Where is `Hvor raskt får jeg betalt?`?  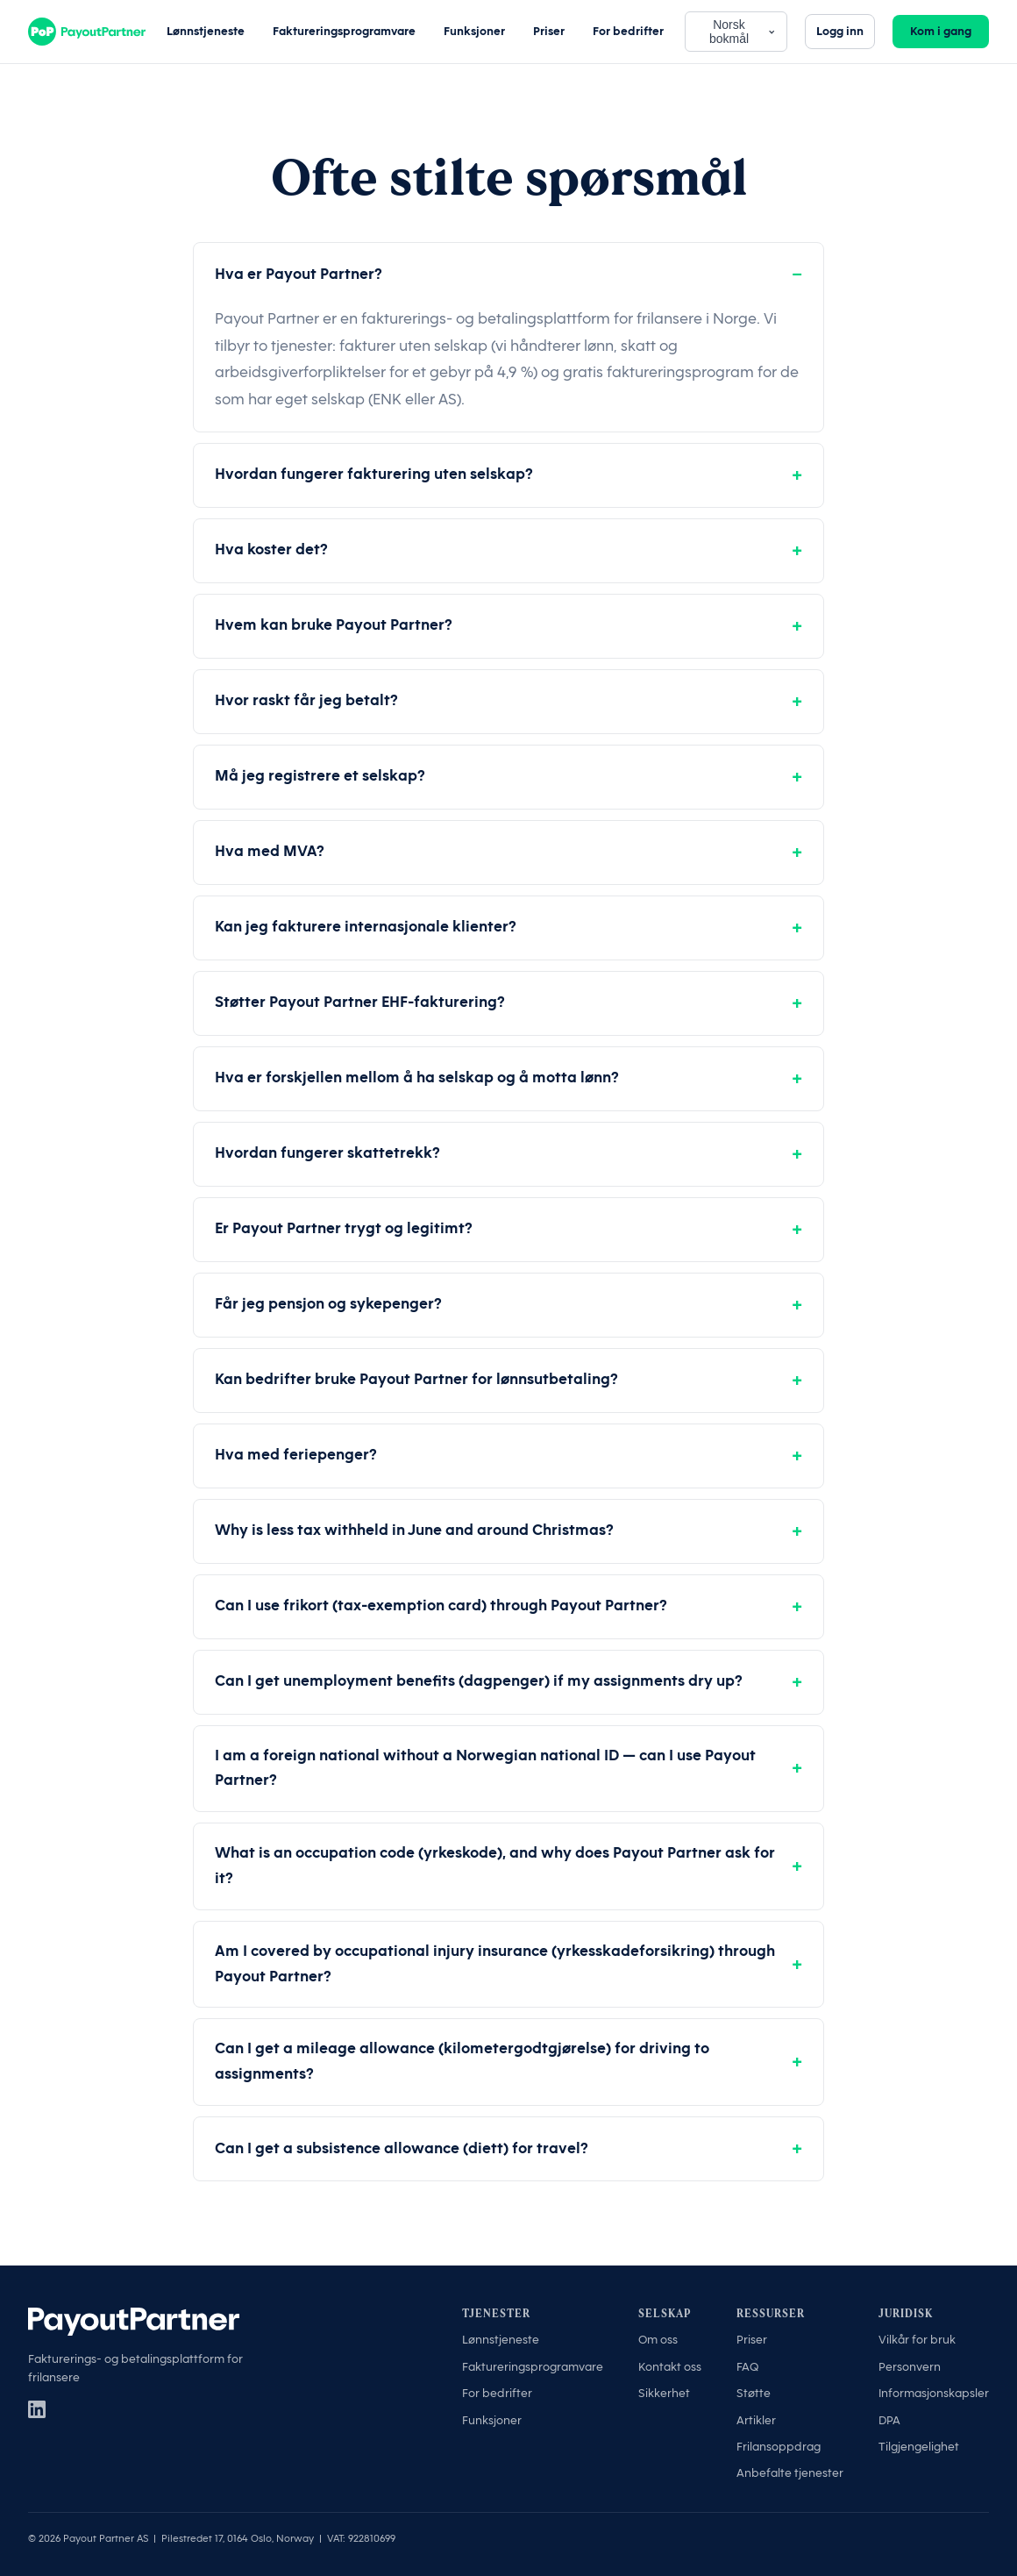 Hvor raskt får jeg betalt? is located at coordinates (306, 700).